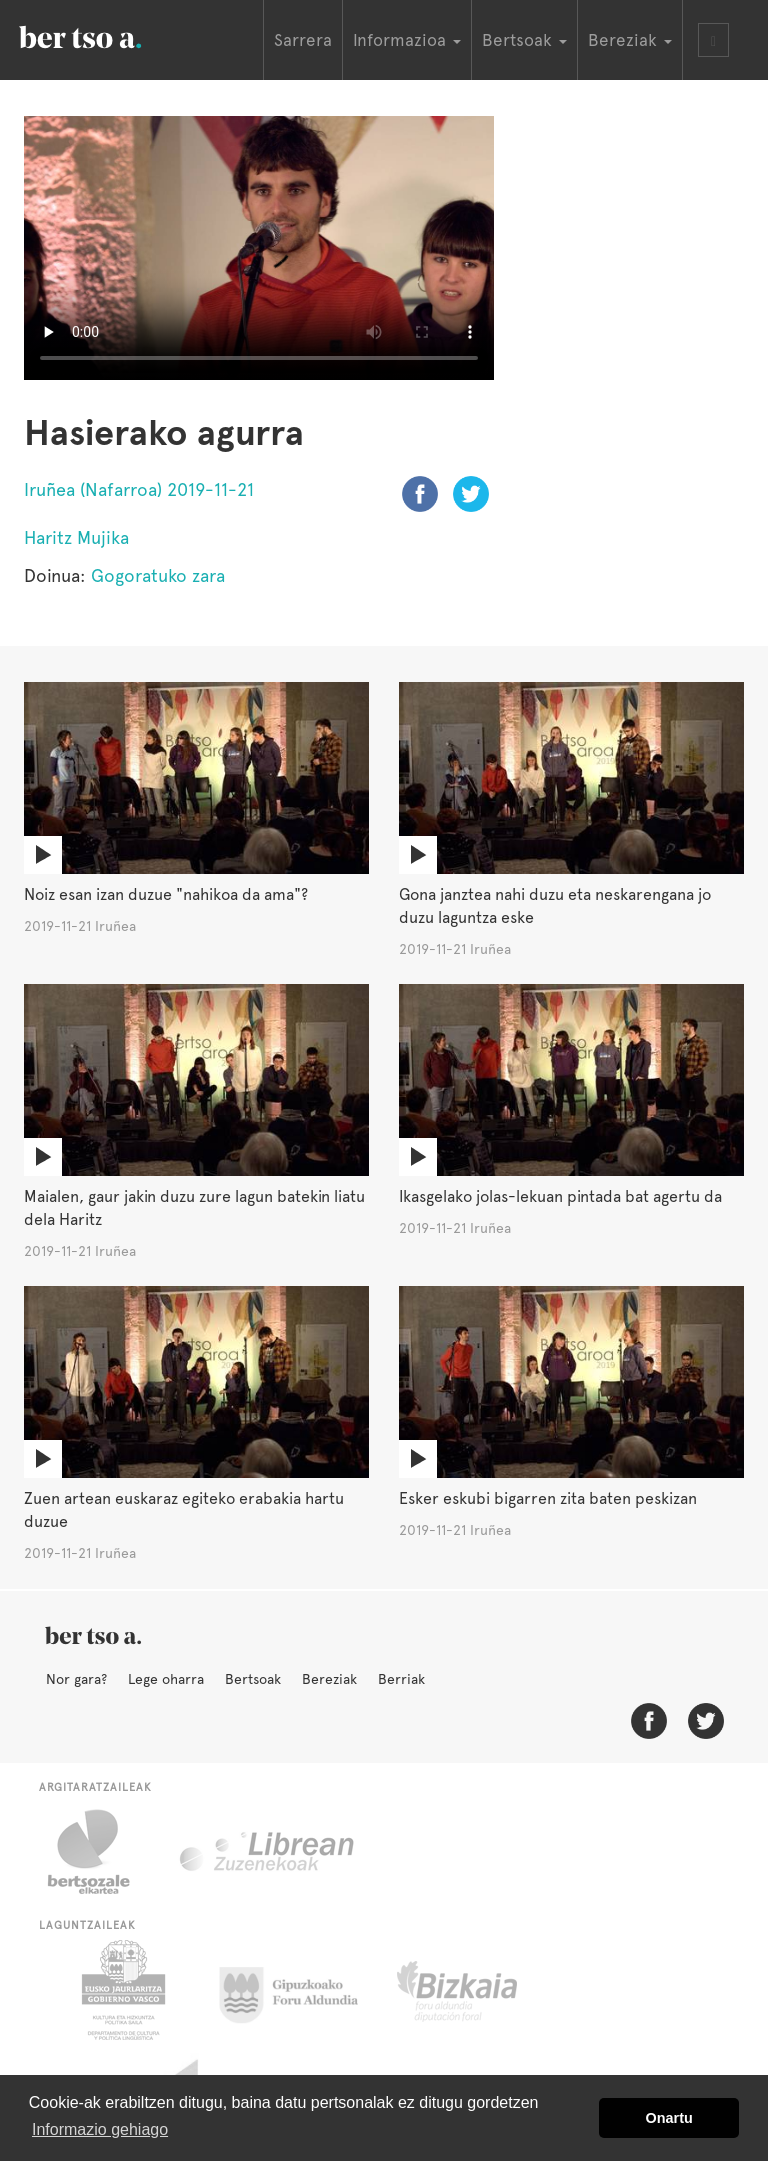 The height and width of the screenshot is (2161, 768). What do you see at coordinates (76, 537) in the screenshot?
I see `Haritz Mujika` at bounding box center [76, 537].